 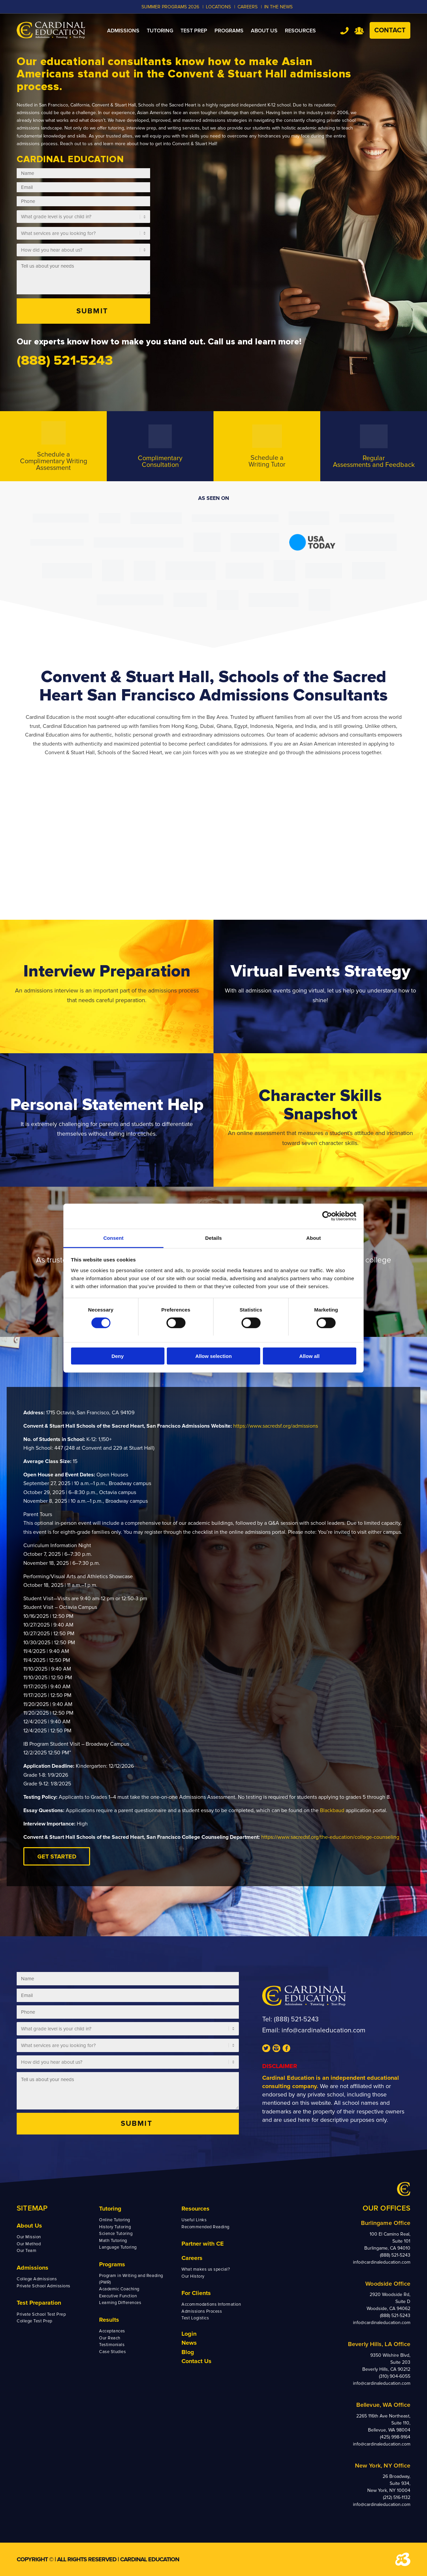 What do you see at coordinates (113, 1237) in the screenshot?
I see `Consent [tab]` at bounding box center [113, 1237].